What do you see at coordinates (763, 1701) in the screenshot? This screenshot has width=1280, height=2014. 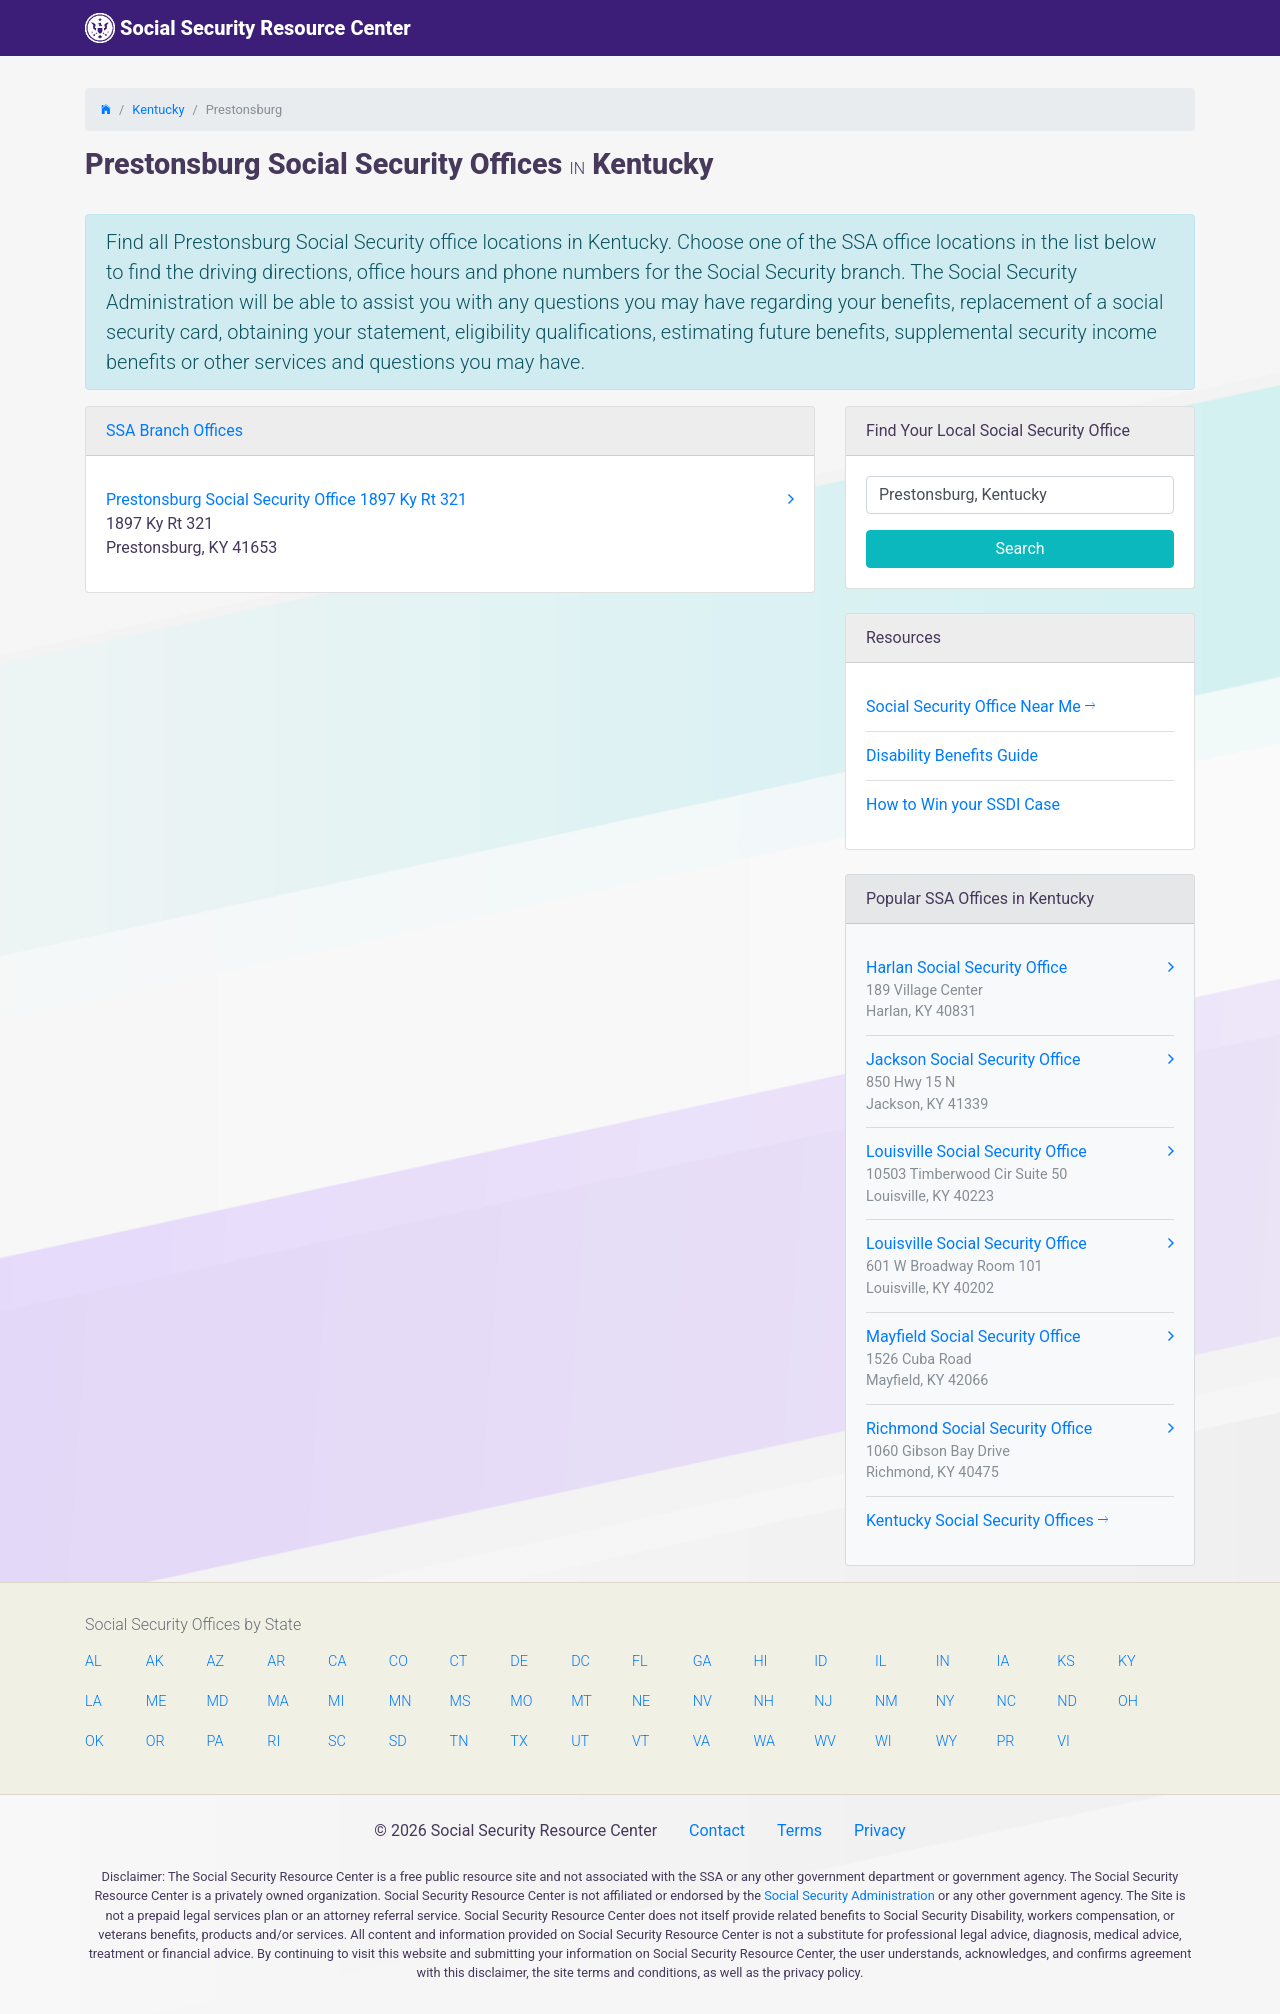 I see `NH` at bounding box center [763, 1701].